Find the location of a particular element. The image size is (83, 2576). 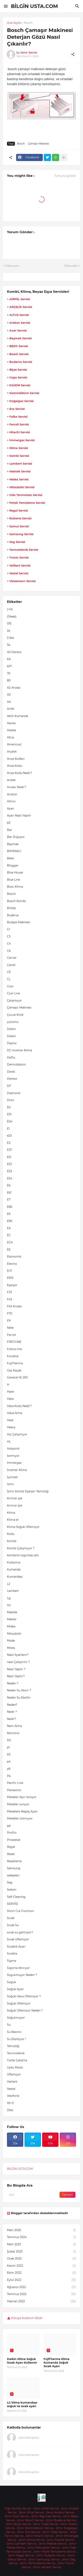

Nem Alma is located at coordinates (14, 1726).